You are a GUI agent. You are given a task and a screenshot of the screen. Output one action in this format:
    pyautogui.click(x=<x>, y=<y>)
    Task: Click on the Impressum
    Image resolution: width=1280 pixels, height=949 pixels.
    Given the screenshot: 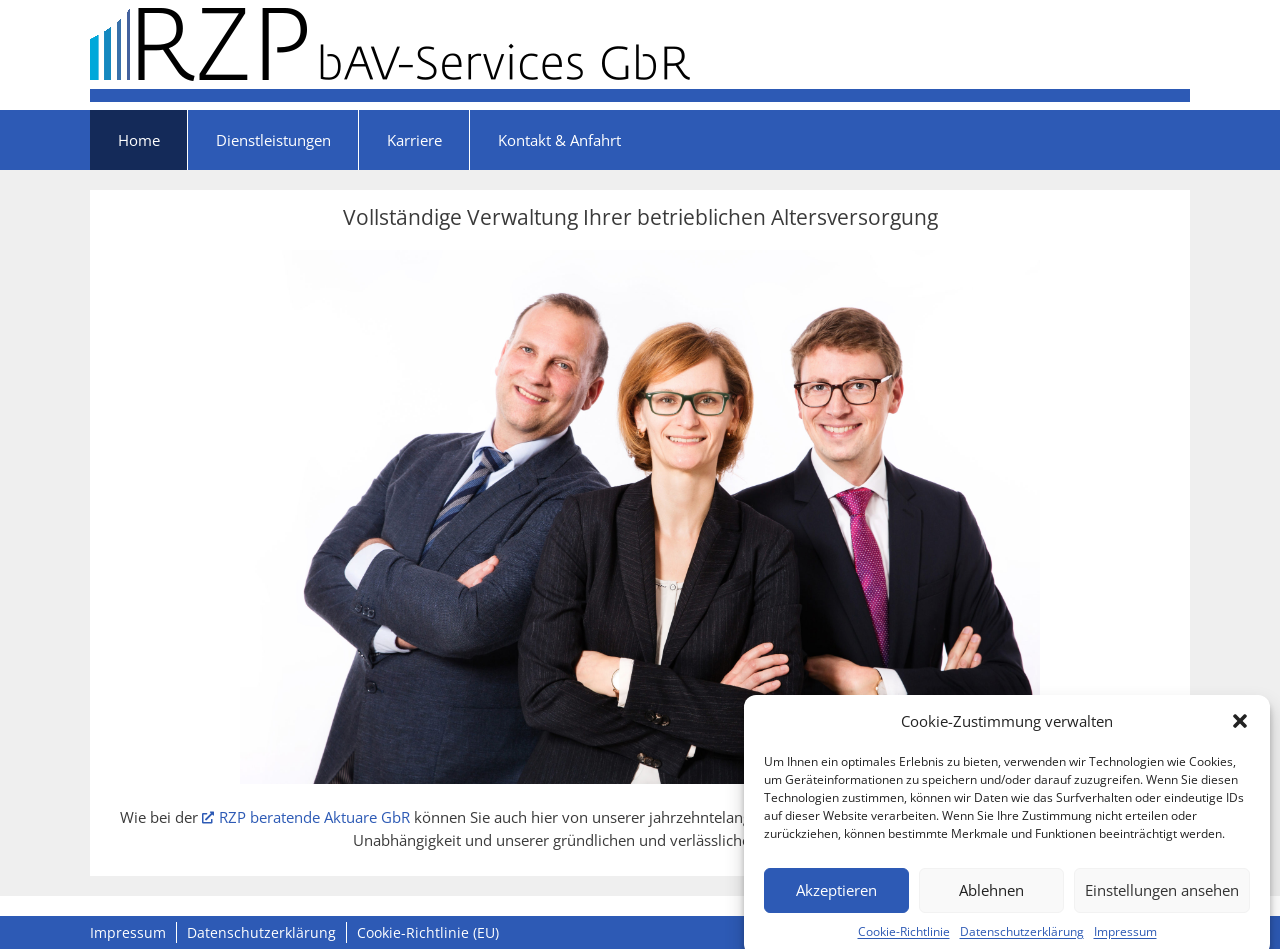 What is the action you would take?
    pyautogui.click(x=1125, y=938)
    